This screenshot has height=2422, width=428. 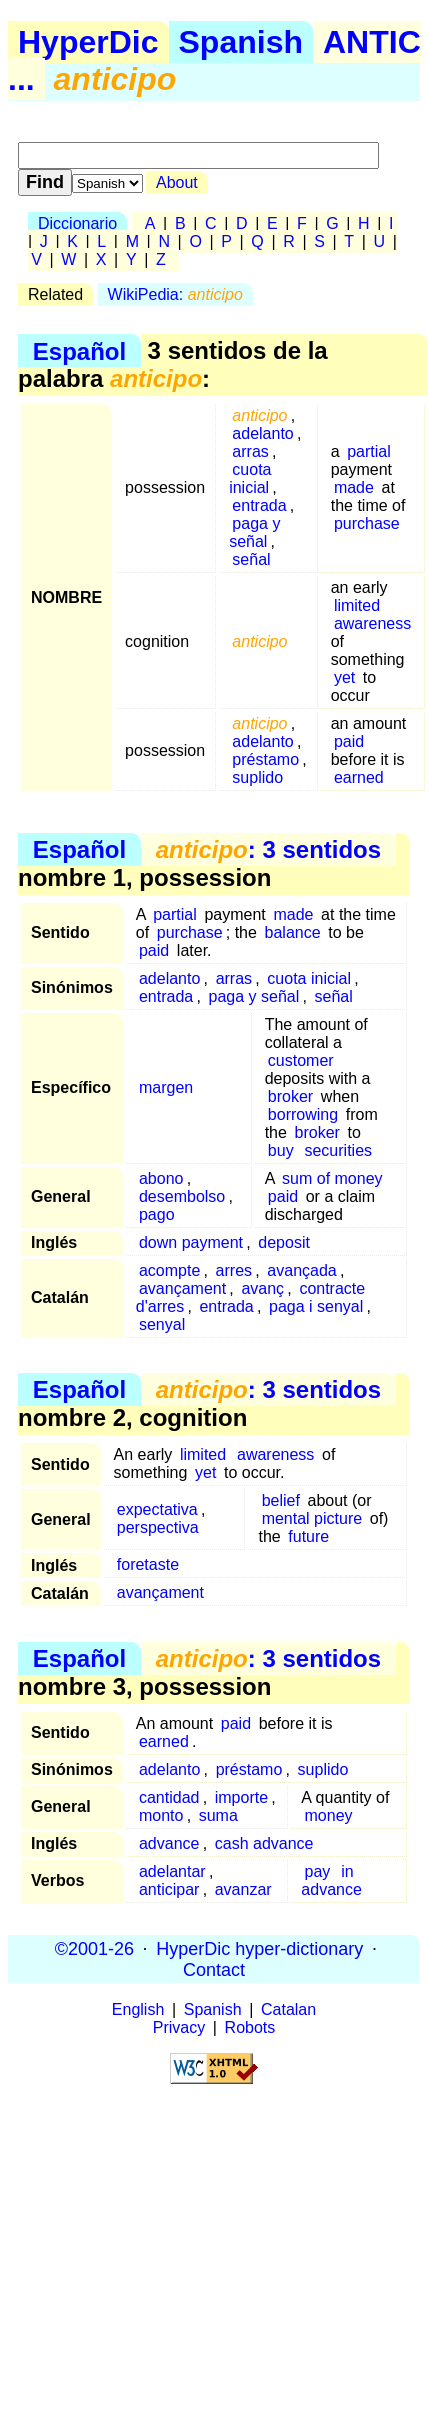 What do you see at coordinates (175, 294) in the screenshot?
I see `WikiPedia:` at bounding box center [175, 294].